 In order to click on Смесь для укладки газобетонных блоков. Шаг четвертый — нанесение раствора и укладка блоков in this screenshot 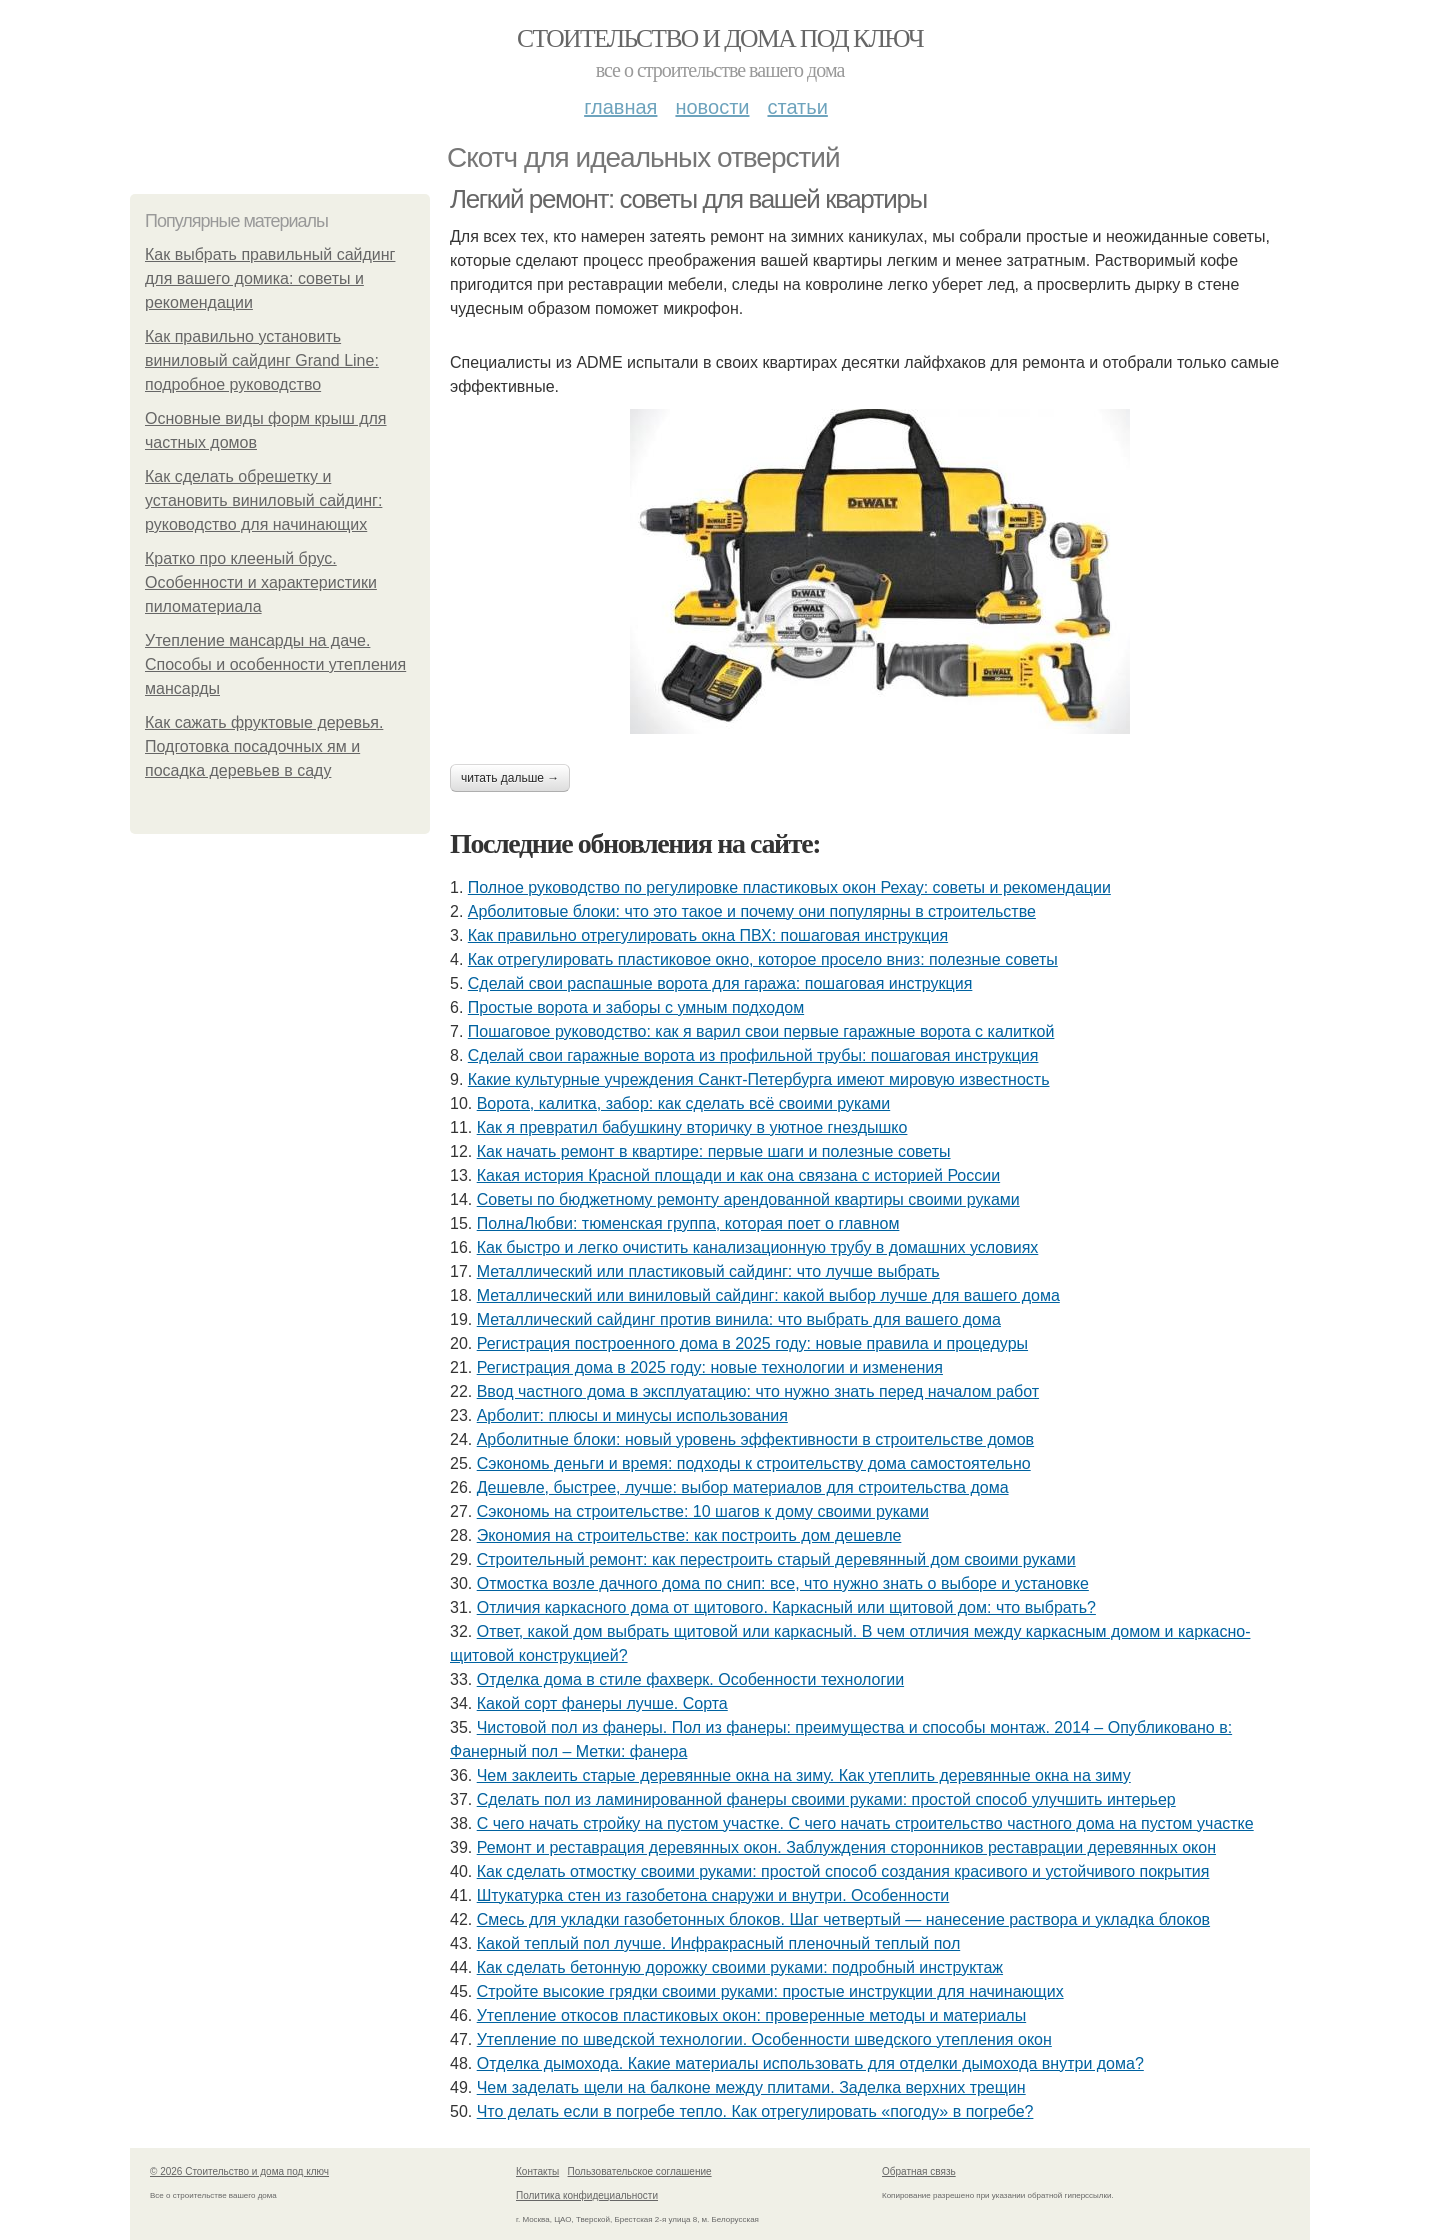, I will do `click(843, 1919)`.